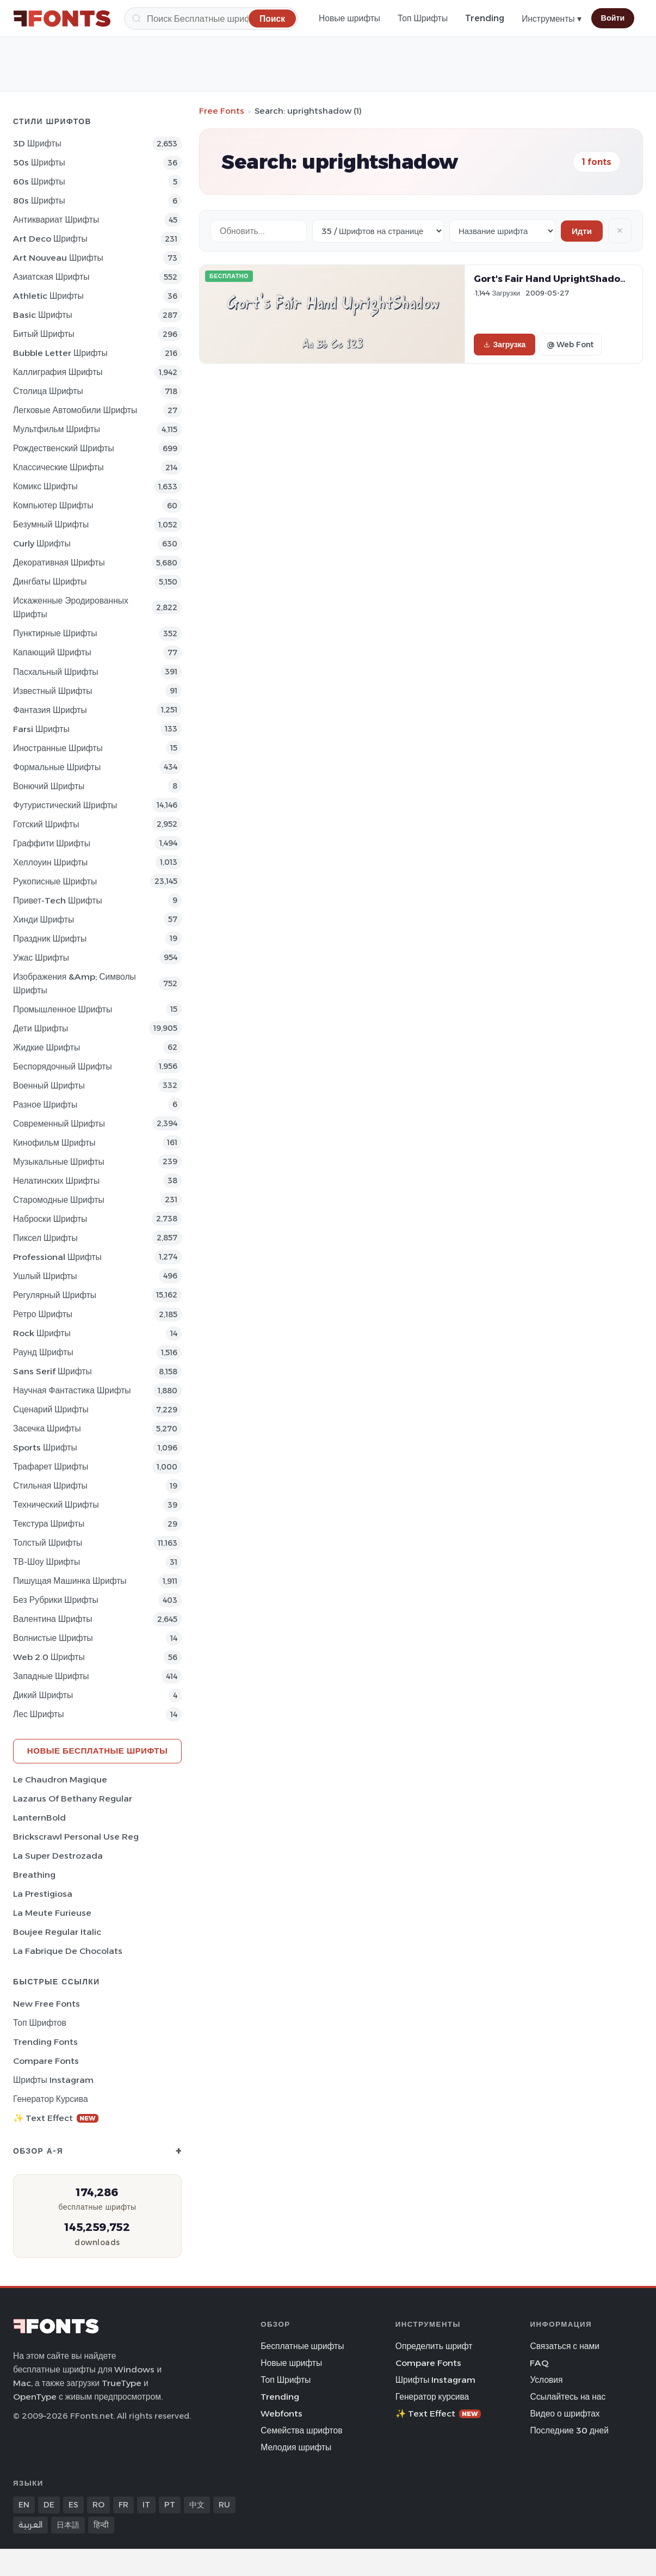  Describe the element at coordinates (546, 2380) in the screenshot. I see `Условия` at that location.